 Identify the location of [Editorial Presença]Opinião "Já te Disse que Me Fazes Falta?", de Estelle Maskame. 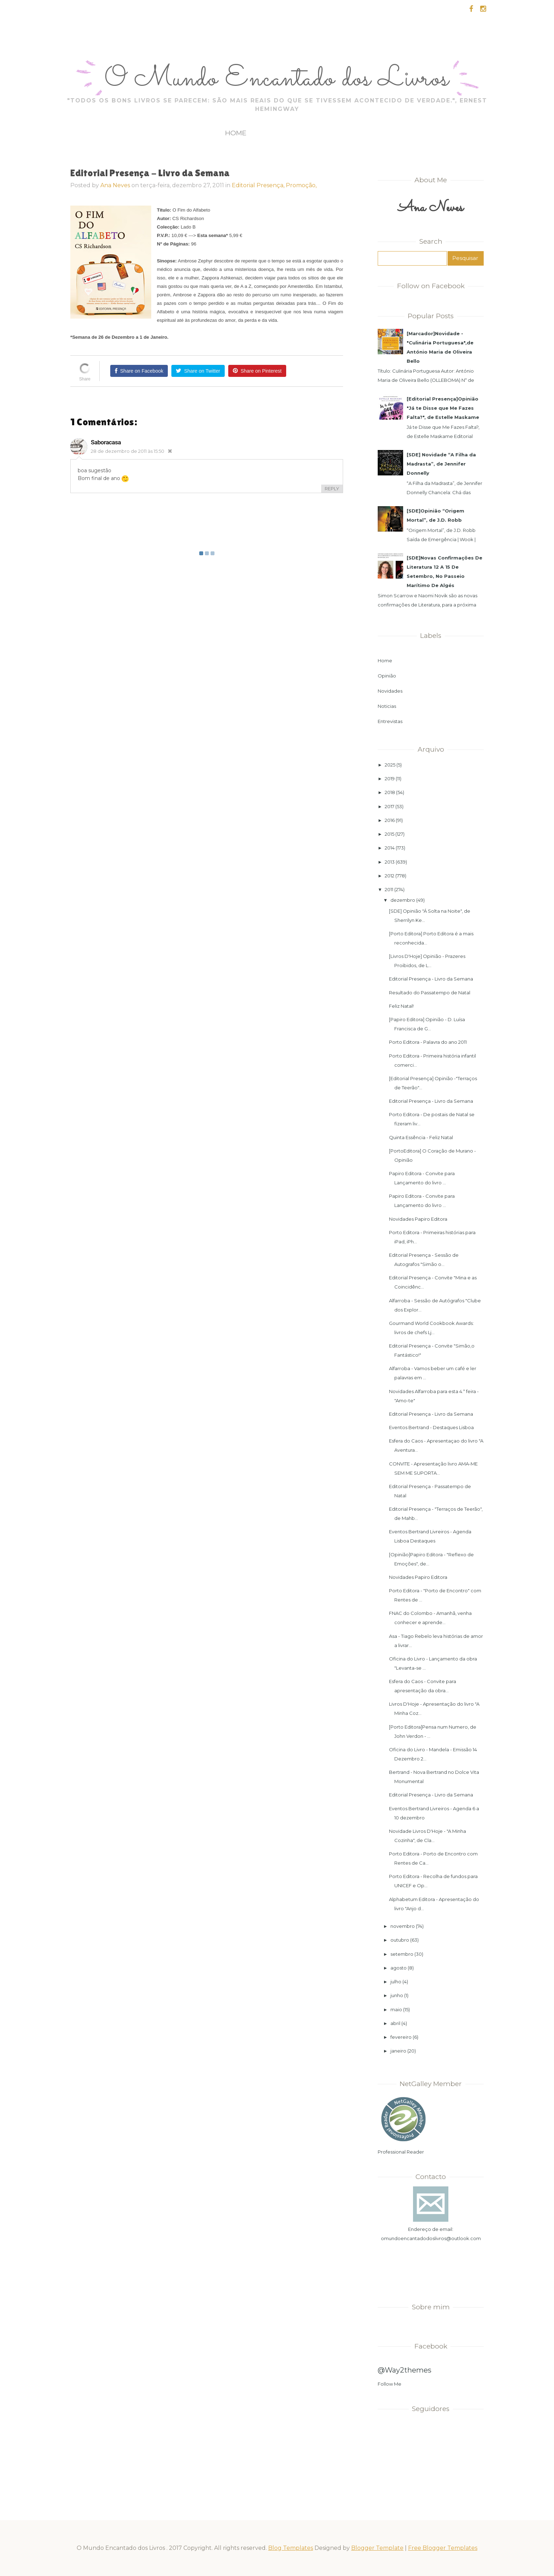
(443, 408).